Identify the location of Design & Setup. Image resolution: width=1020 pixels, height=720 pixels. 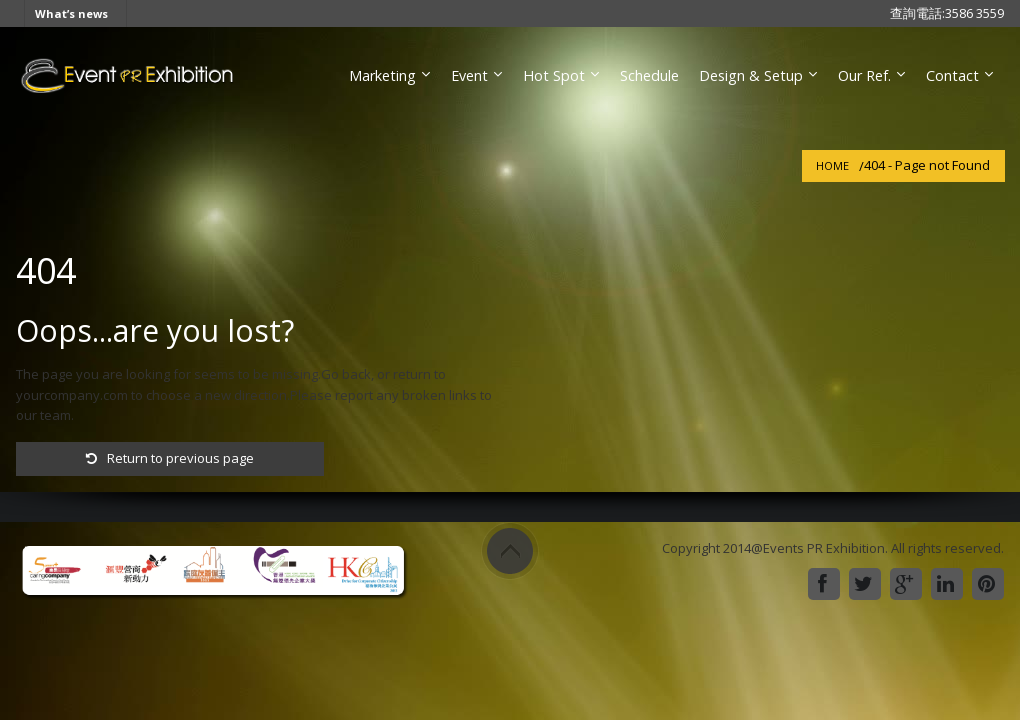
(751, 75).